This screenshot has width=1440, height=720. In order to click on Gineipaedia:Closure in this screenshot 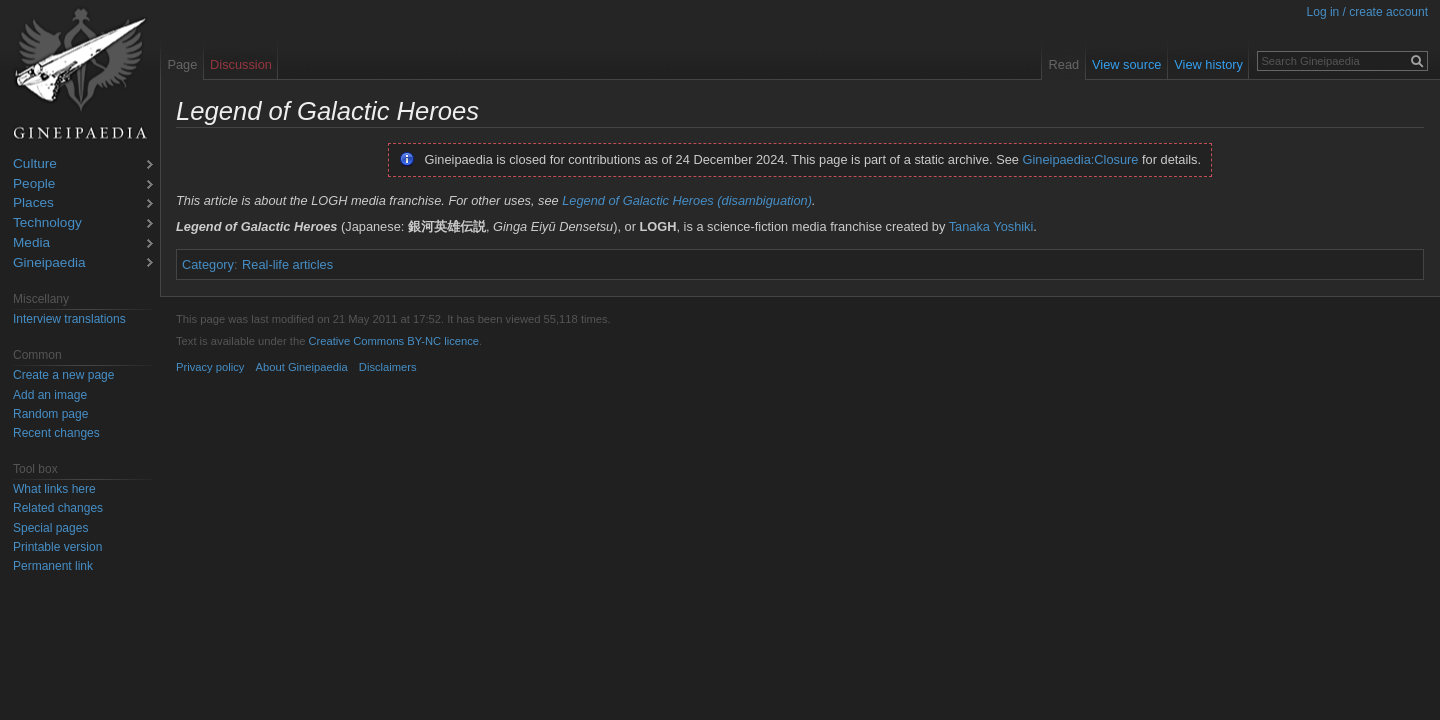, I will do `click(1081, 159)`.